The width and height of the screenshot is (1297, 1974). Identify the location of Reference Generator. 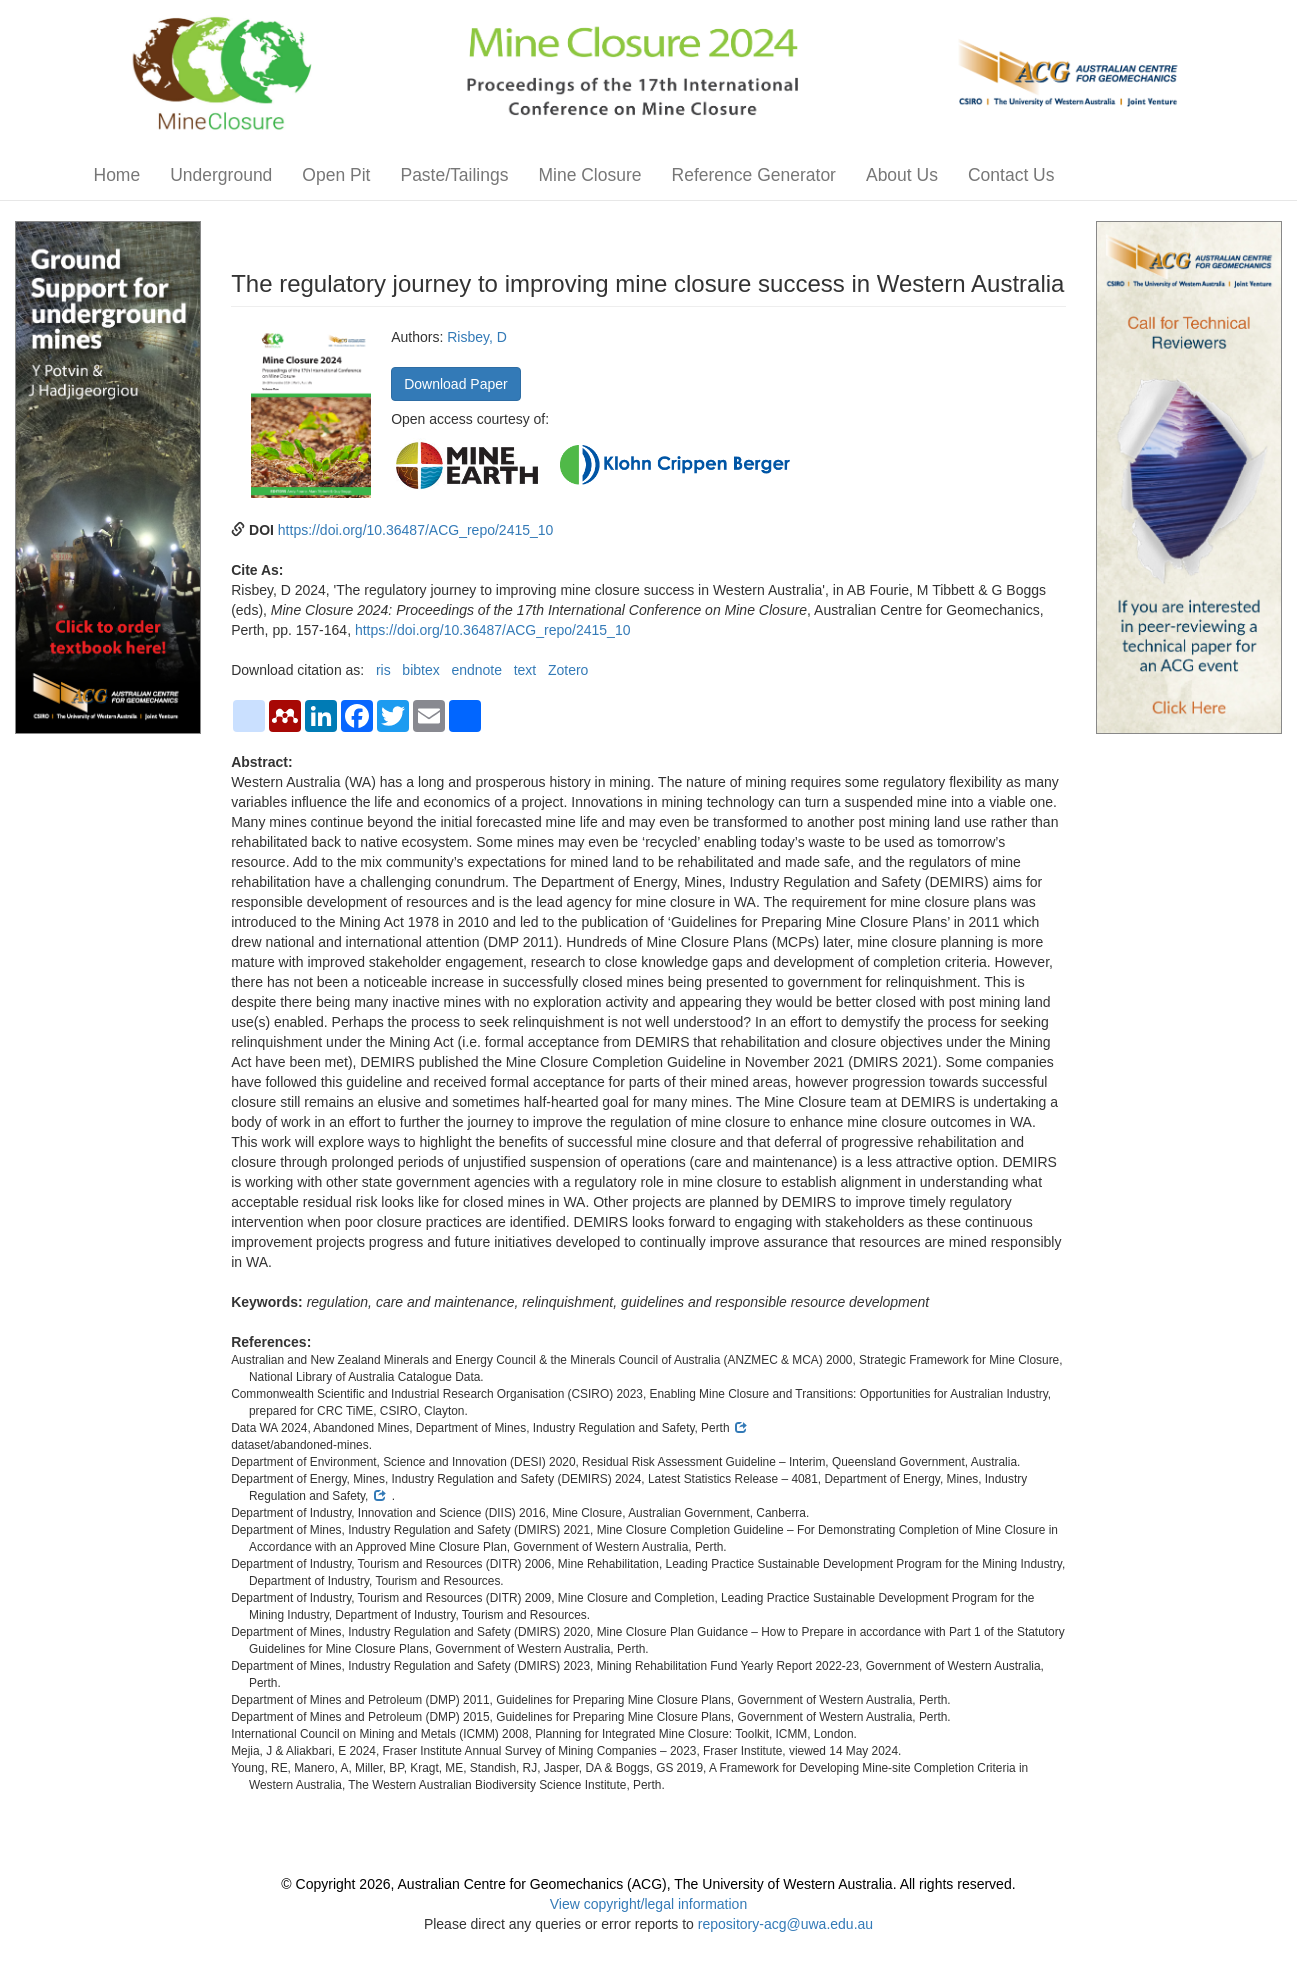
(754, 175).